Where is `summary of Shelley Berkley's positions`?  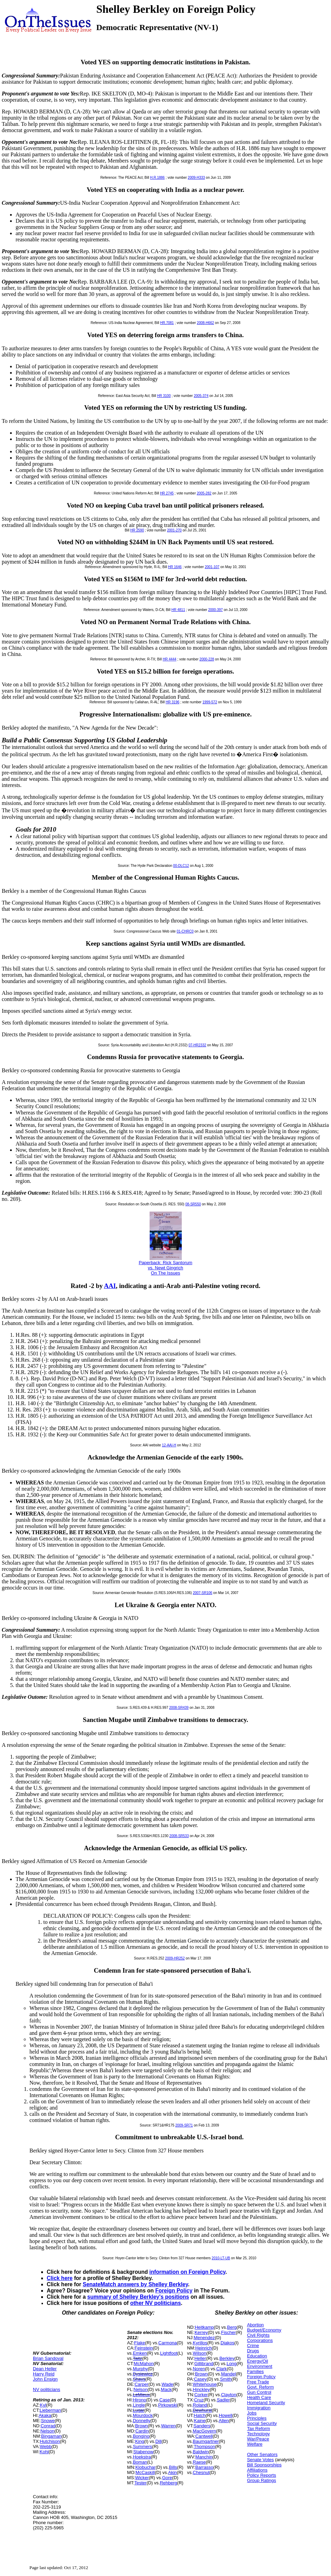
summary of Shelley Berkley's positions is located at coordinates (138, 2297).